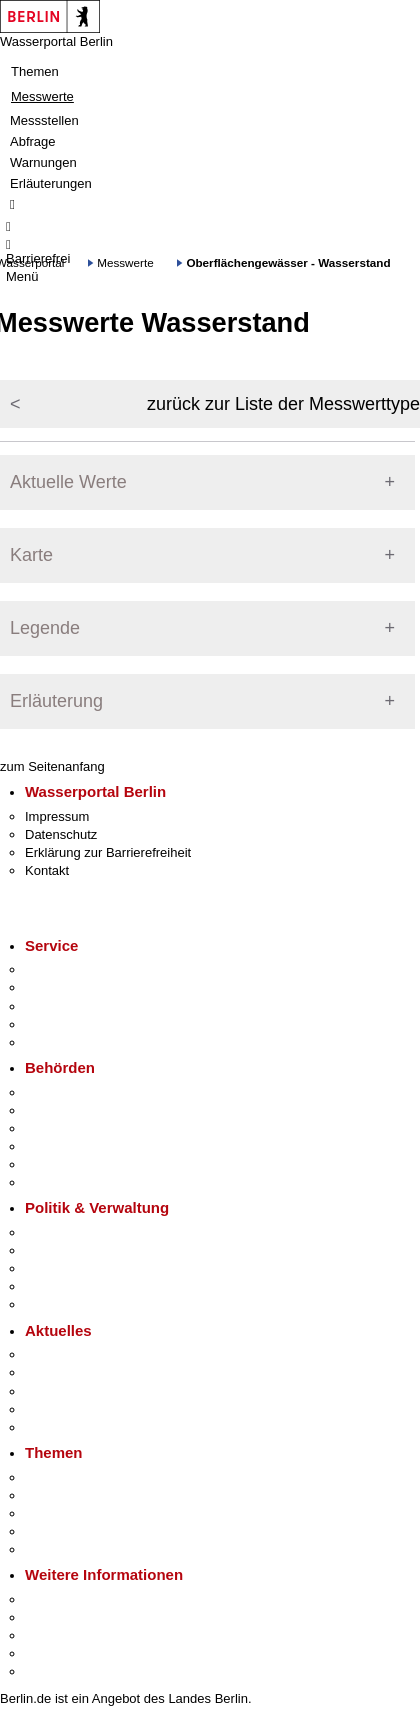 The width and height of the screenshot is (420, 1719). I want to click on Gewerbeservice, so click(72, 1042).